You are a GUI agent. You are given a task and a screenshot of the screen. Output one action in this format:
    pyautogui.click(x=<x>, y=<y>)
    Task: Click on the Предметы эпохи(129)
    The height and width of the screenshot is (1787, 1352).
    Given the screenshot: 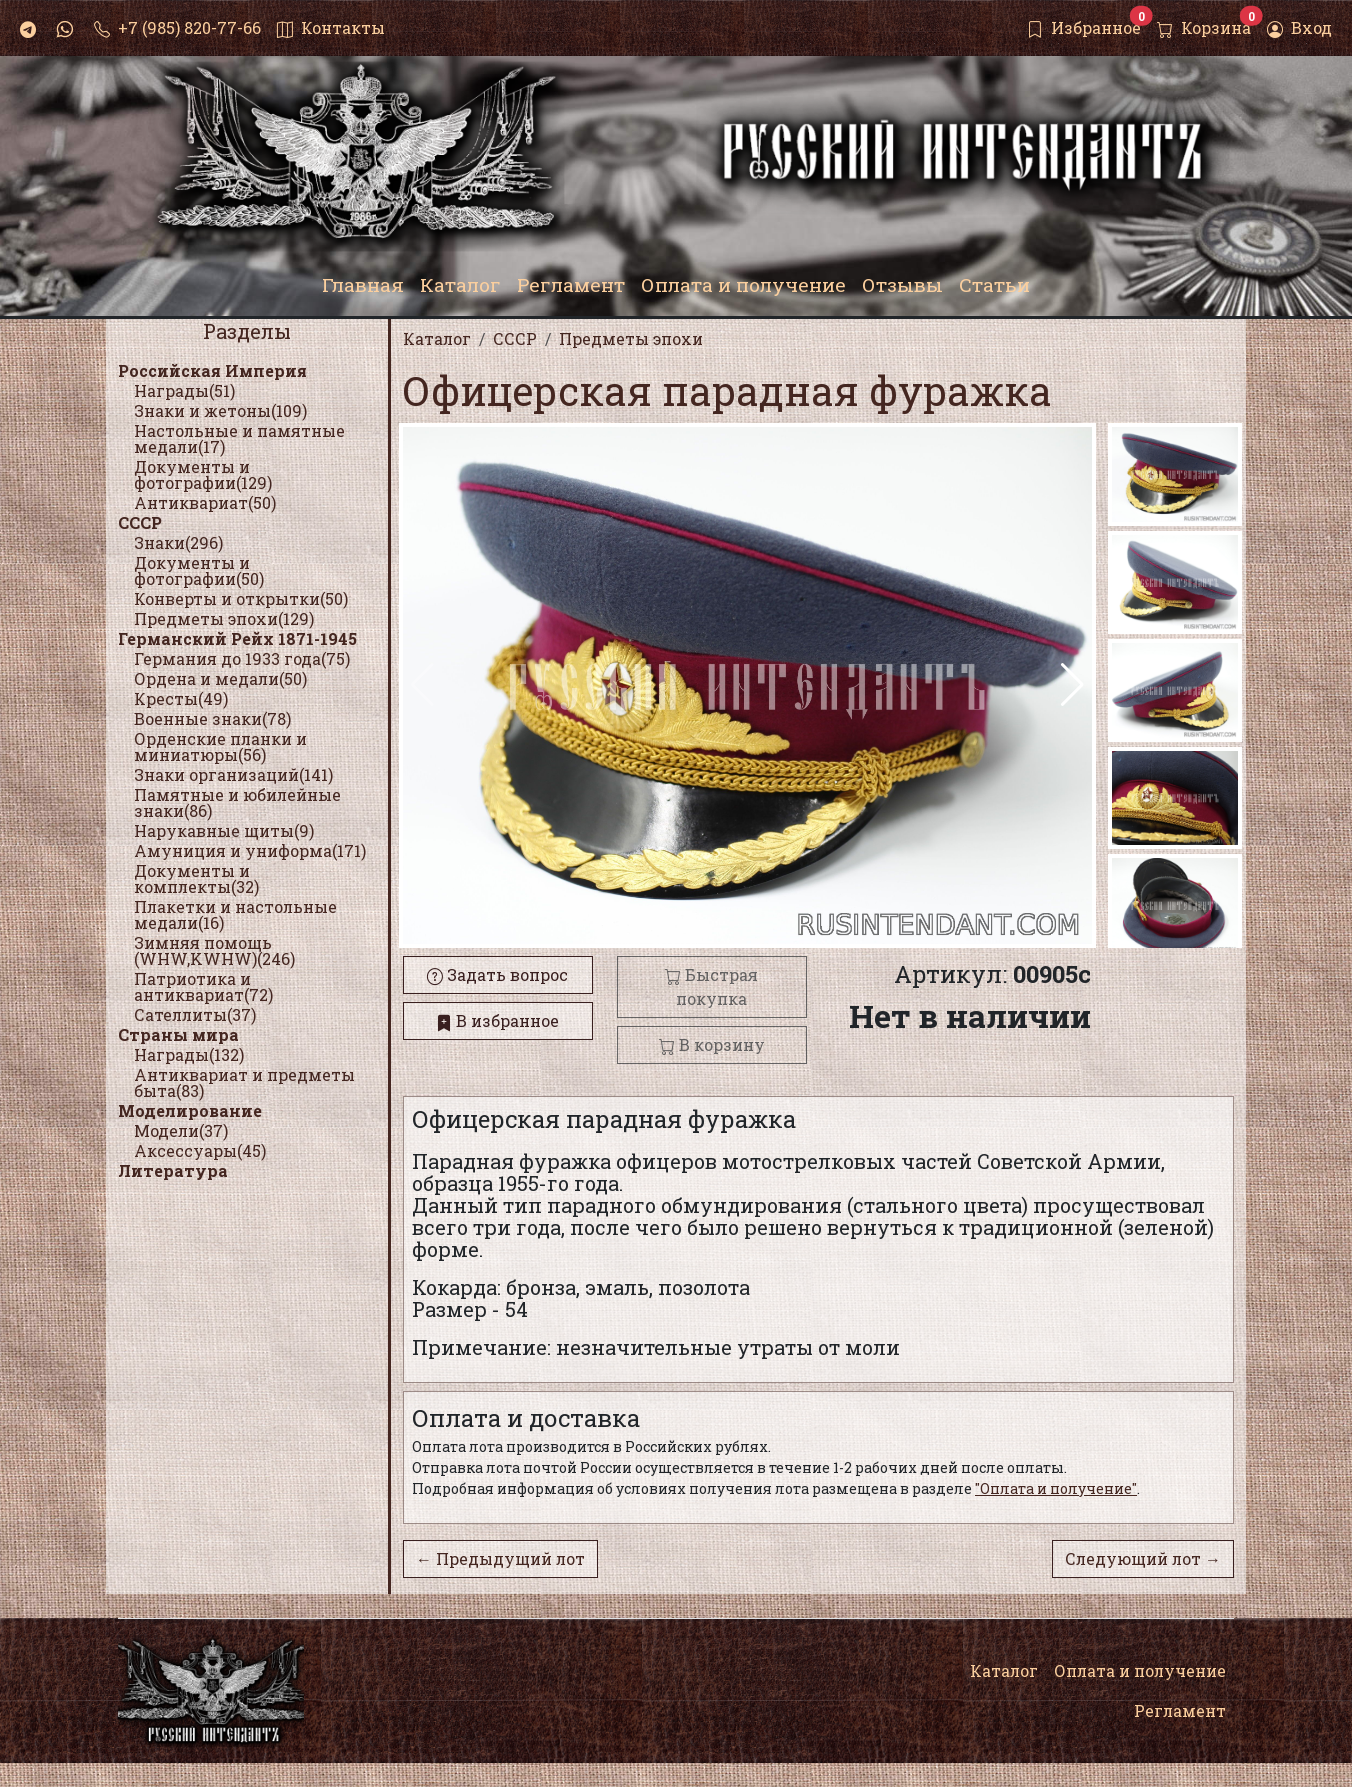 What is the action you would take?
    pyautogui.click(x=224, y=618)
    